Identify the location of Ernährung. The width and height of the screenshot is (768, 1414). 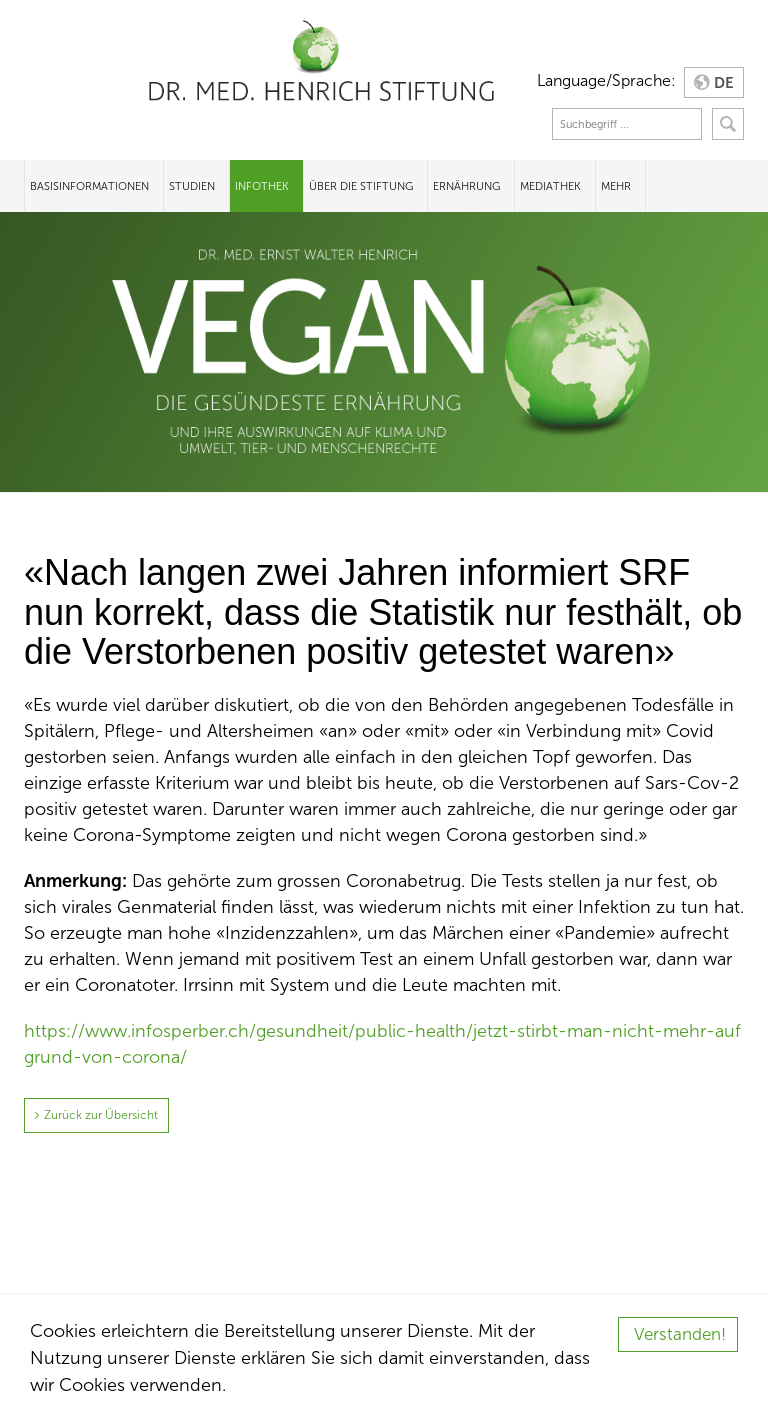
(466, 186).